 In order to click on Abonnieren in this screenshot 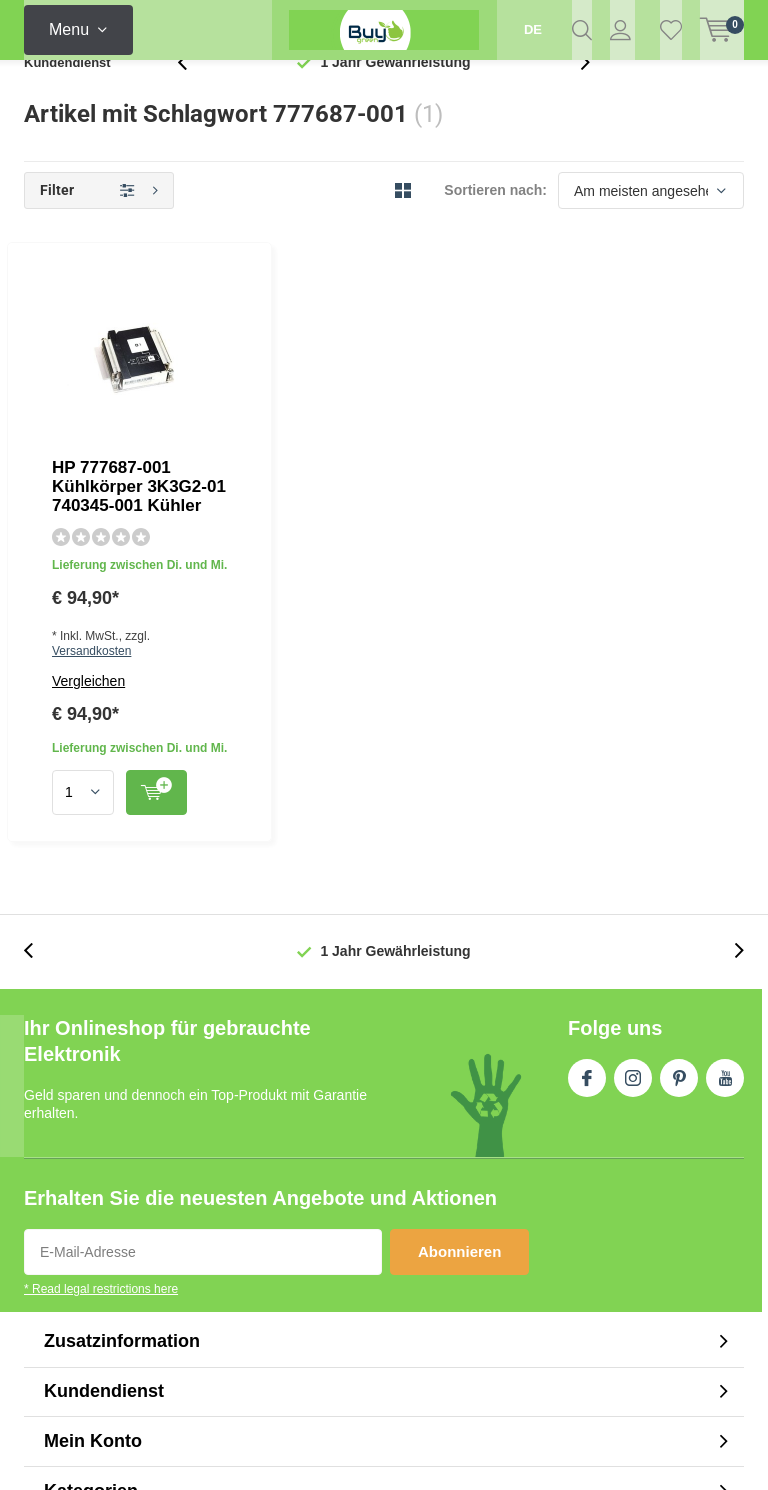, I will do `click(459, 960)`.